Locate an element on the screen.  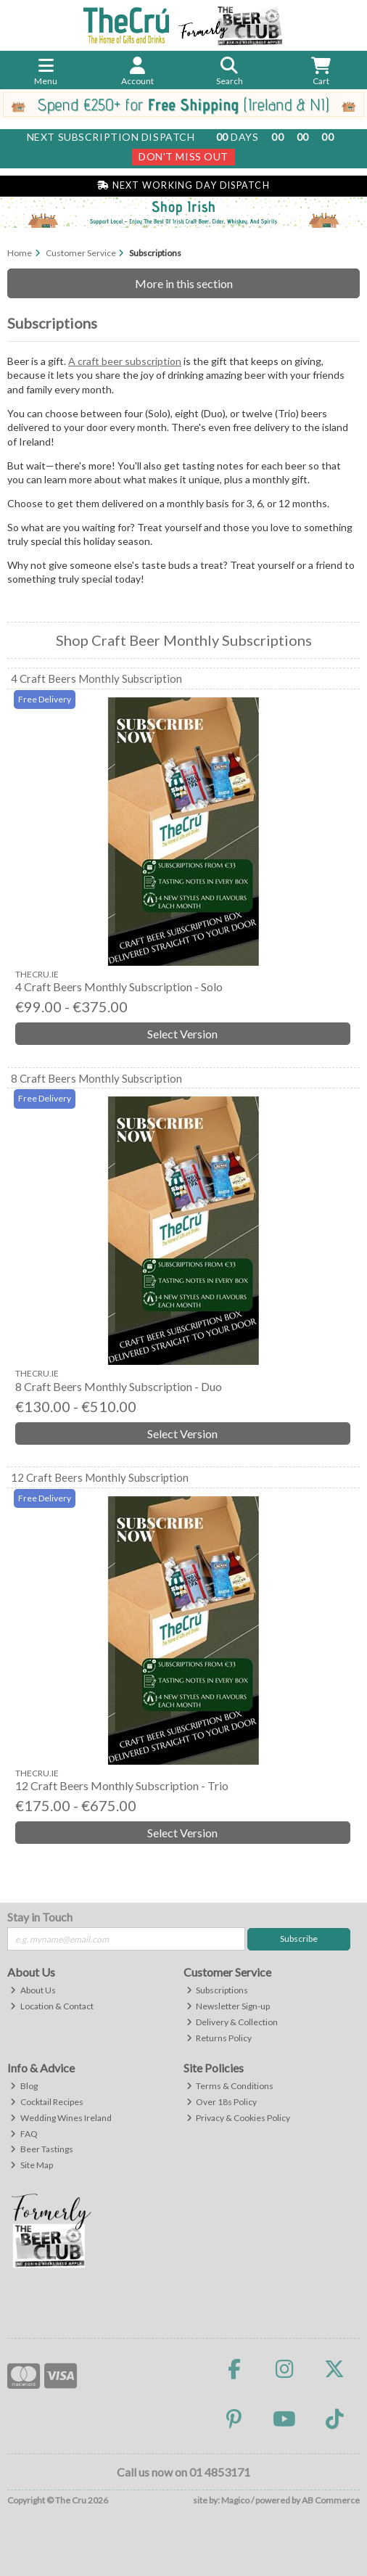
Delivery & Collection is located at coordinates (232, 2022).